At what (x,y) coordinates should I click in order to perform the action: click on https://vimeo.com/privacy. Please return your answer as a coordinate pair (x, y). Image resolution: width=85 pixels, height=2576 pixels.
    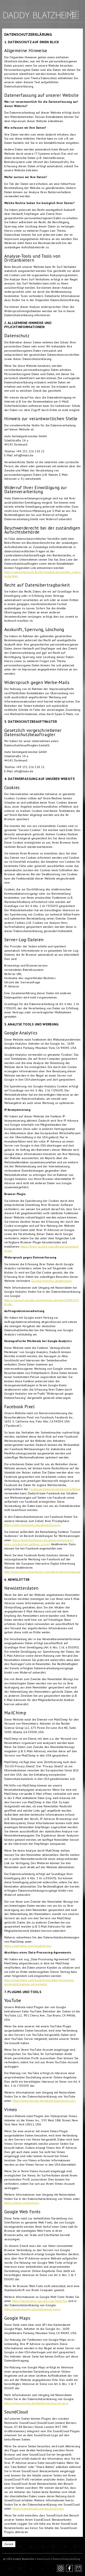
    Looking at the image, I should click on (21, 2203).